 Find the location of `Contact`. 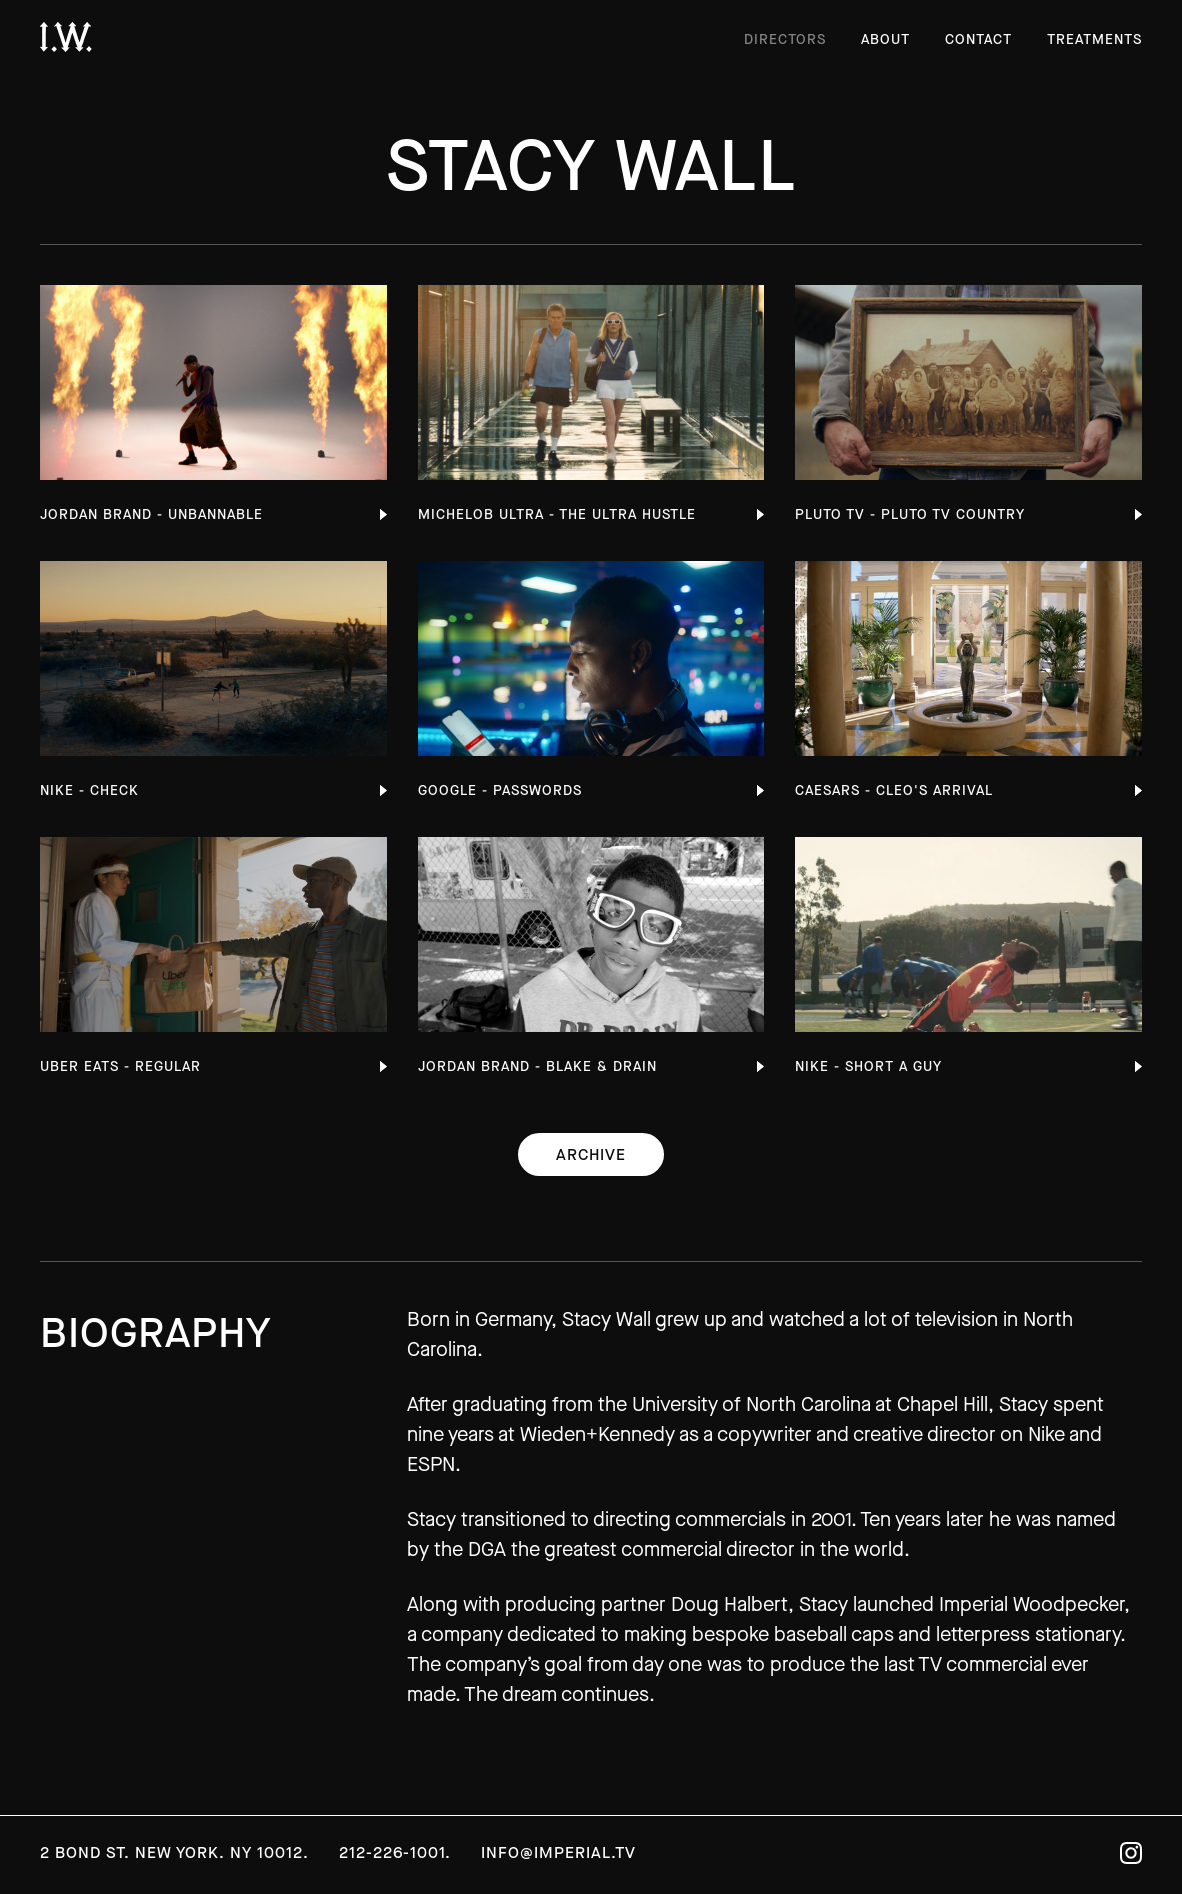

Contact is located at coordinates (978, 39).